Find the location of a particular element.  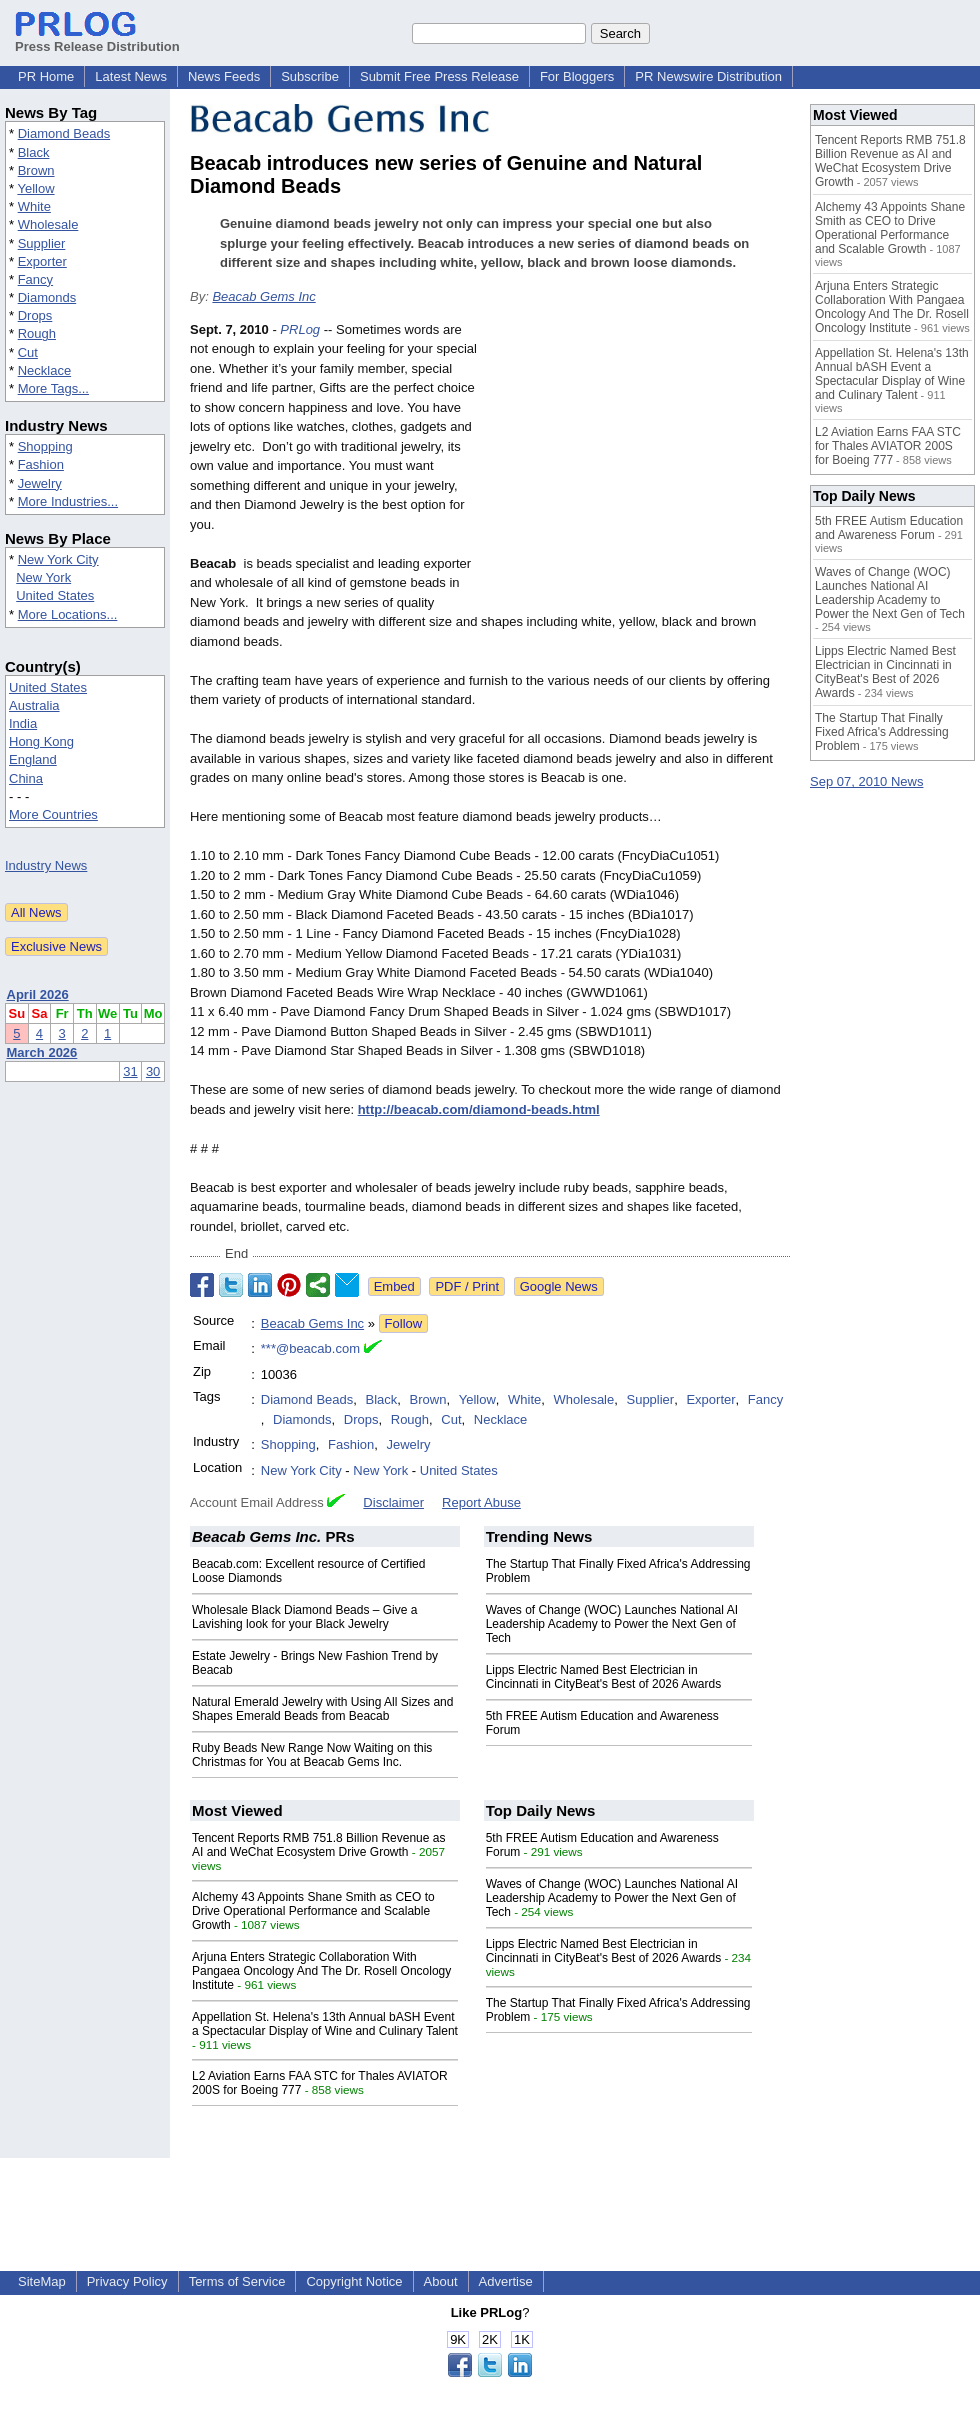

31 is located at coordinates (130, 1071).